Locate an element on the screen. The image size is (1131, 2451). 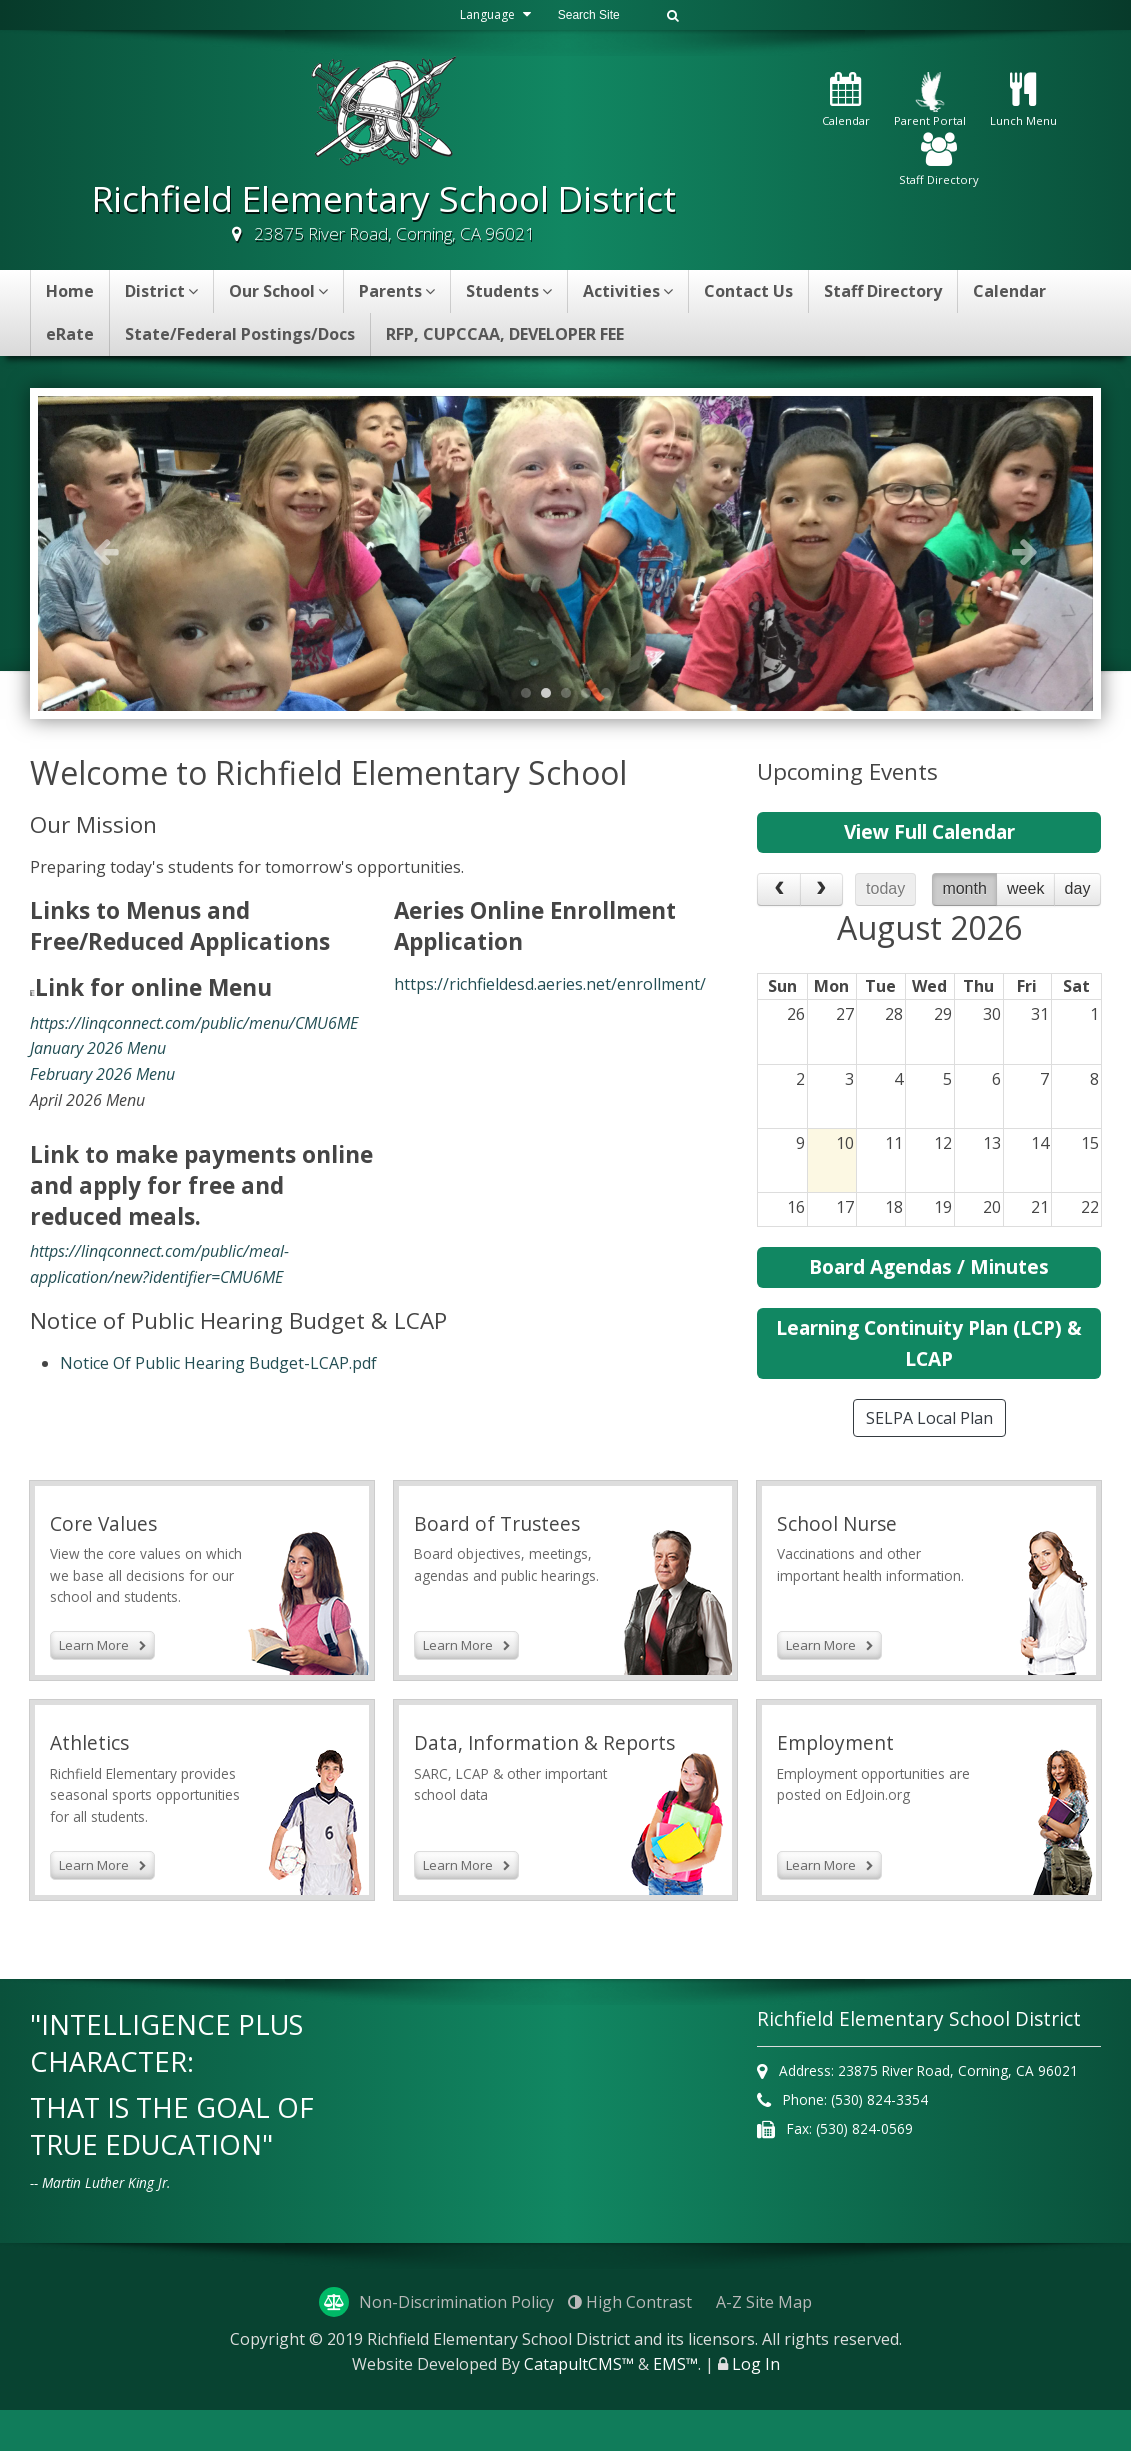
day is located at coordinates (1078, 888).